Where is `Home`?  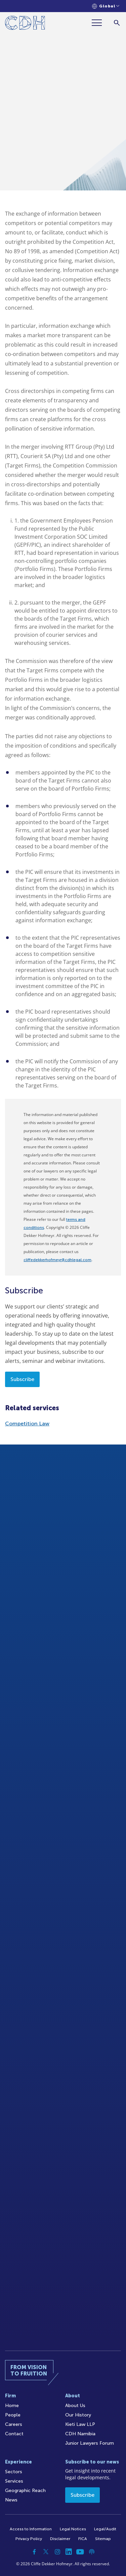 Home is located at coordinates (12, 2405).